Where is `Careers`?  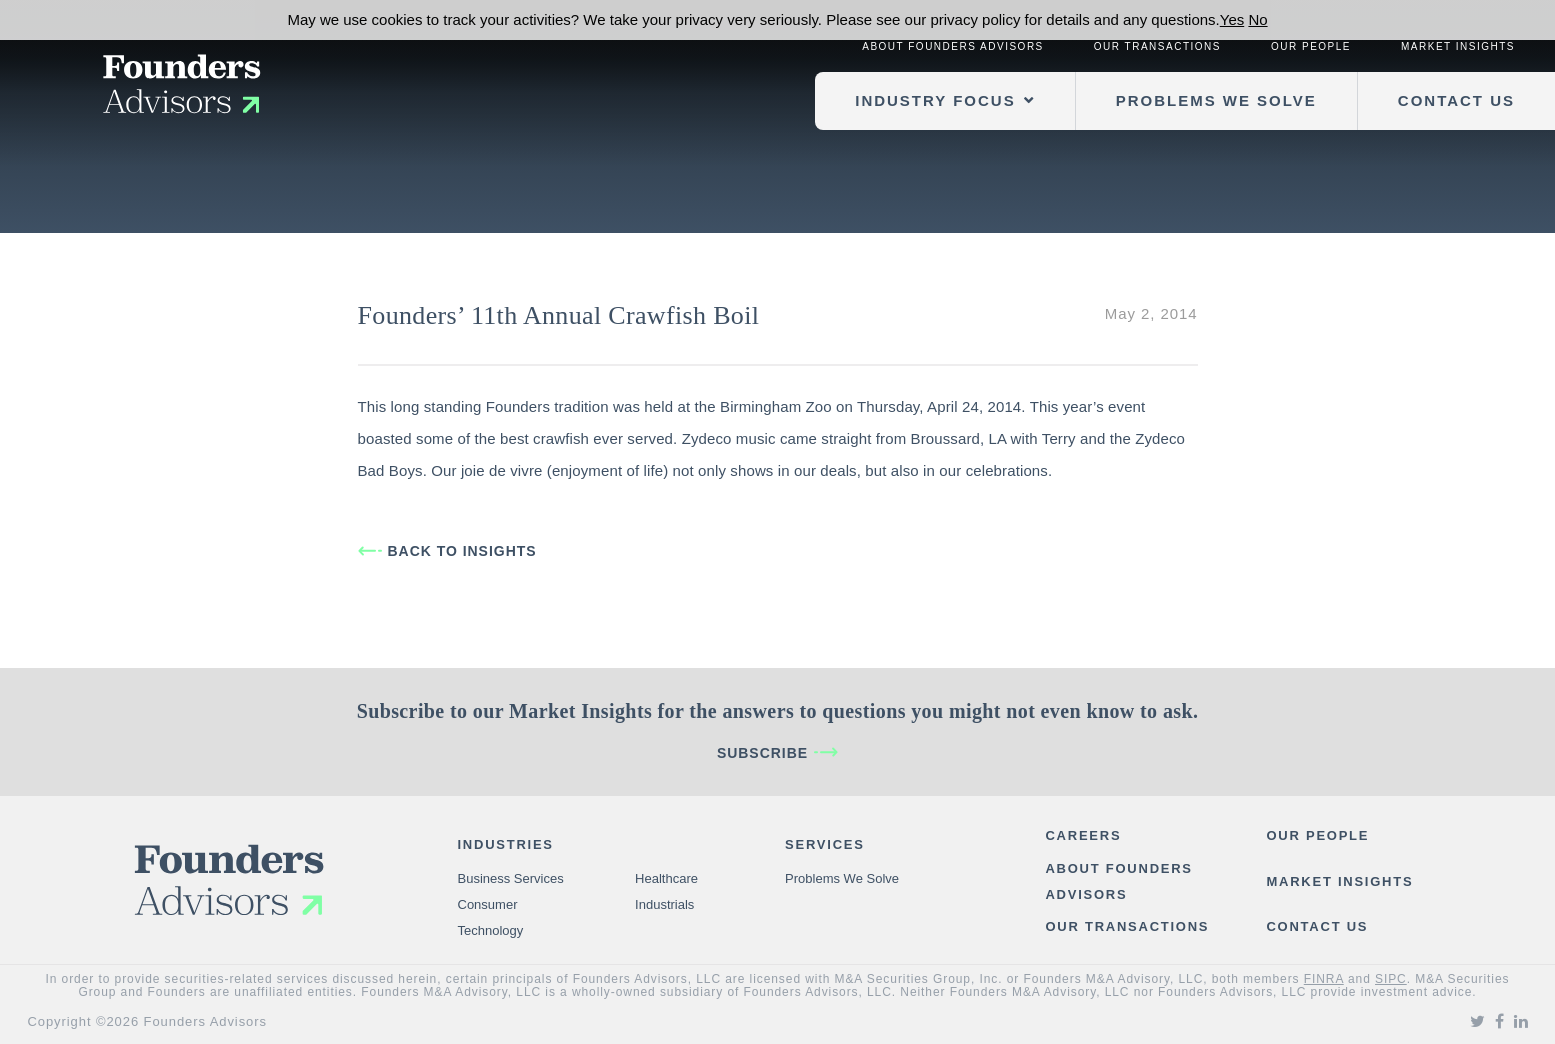 Careers is located at coordinates (1083, 835).